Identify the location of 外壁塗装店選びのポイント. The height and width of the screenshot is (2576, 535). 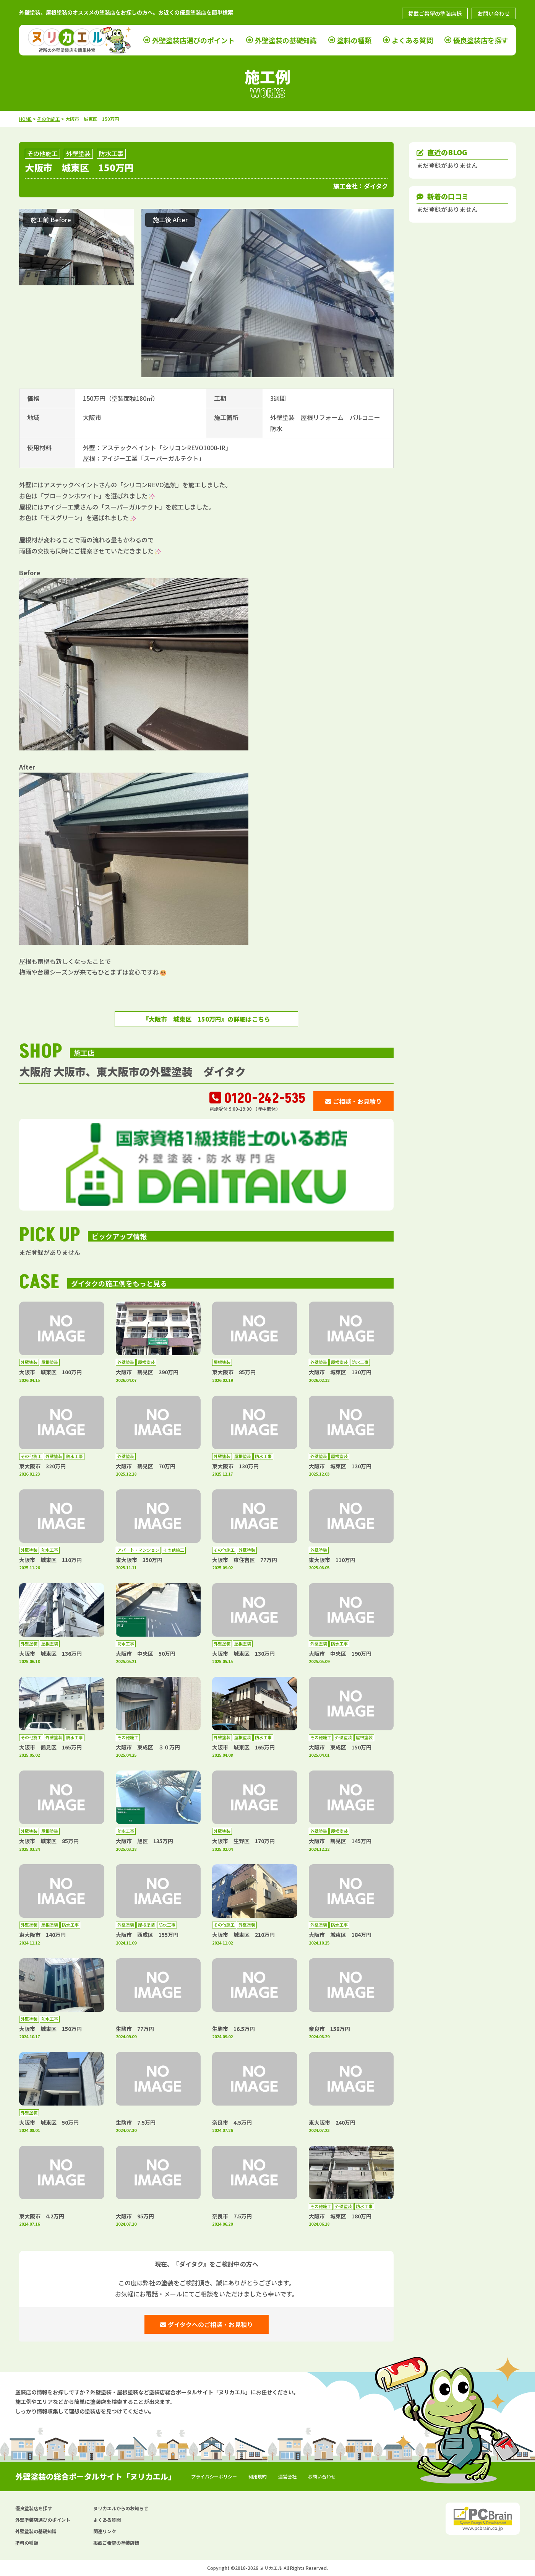
(193, 40).